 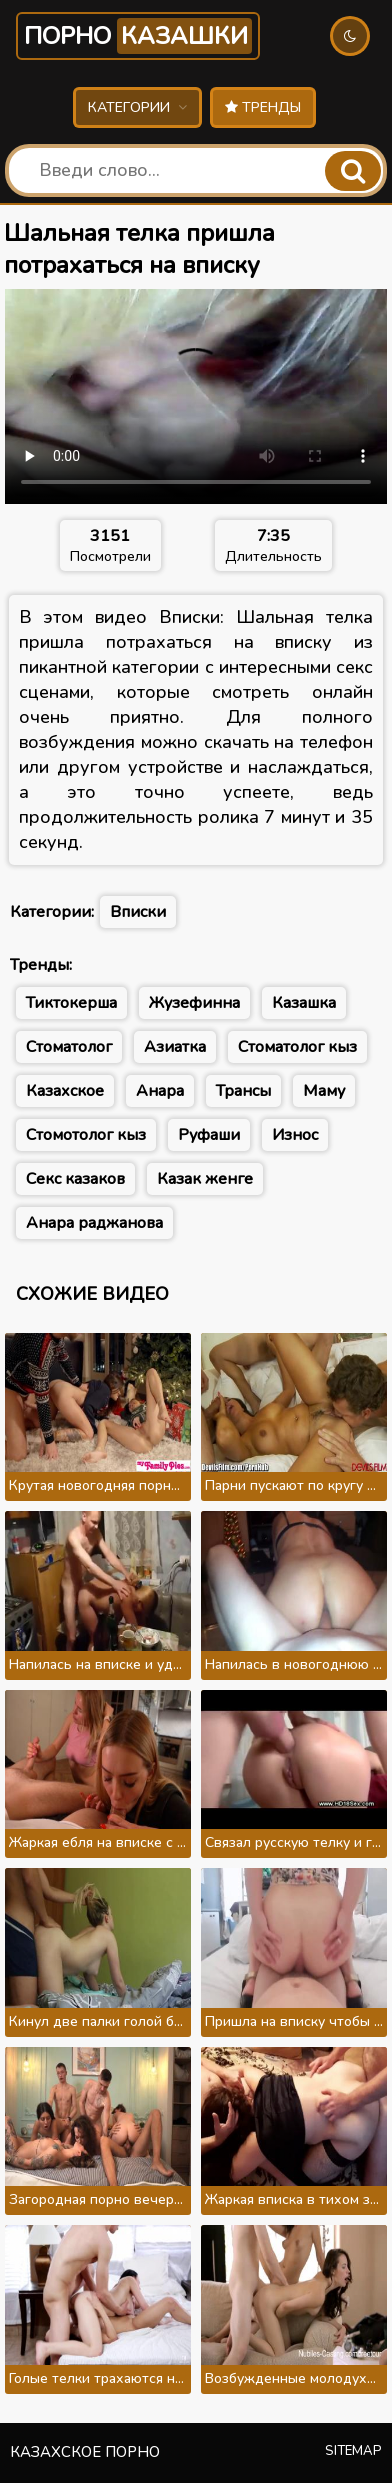 I want to click on Стомотолог кыз, so click(x=86, y=1135).